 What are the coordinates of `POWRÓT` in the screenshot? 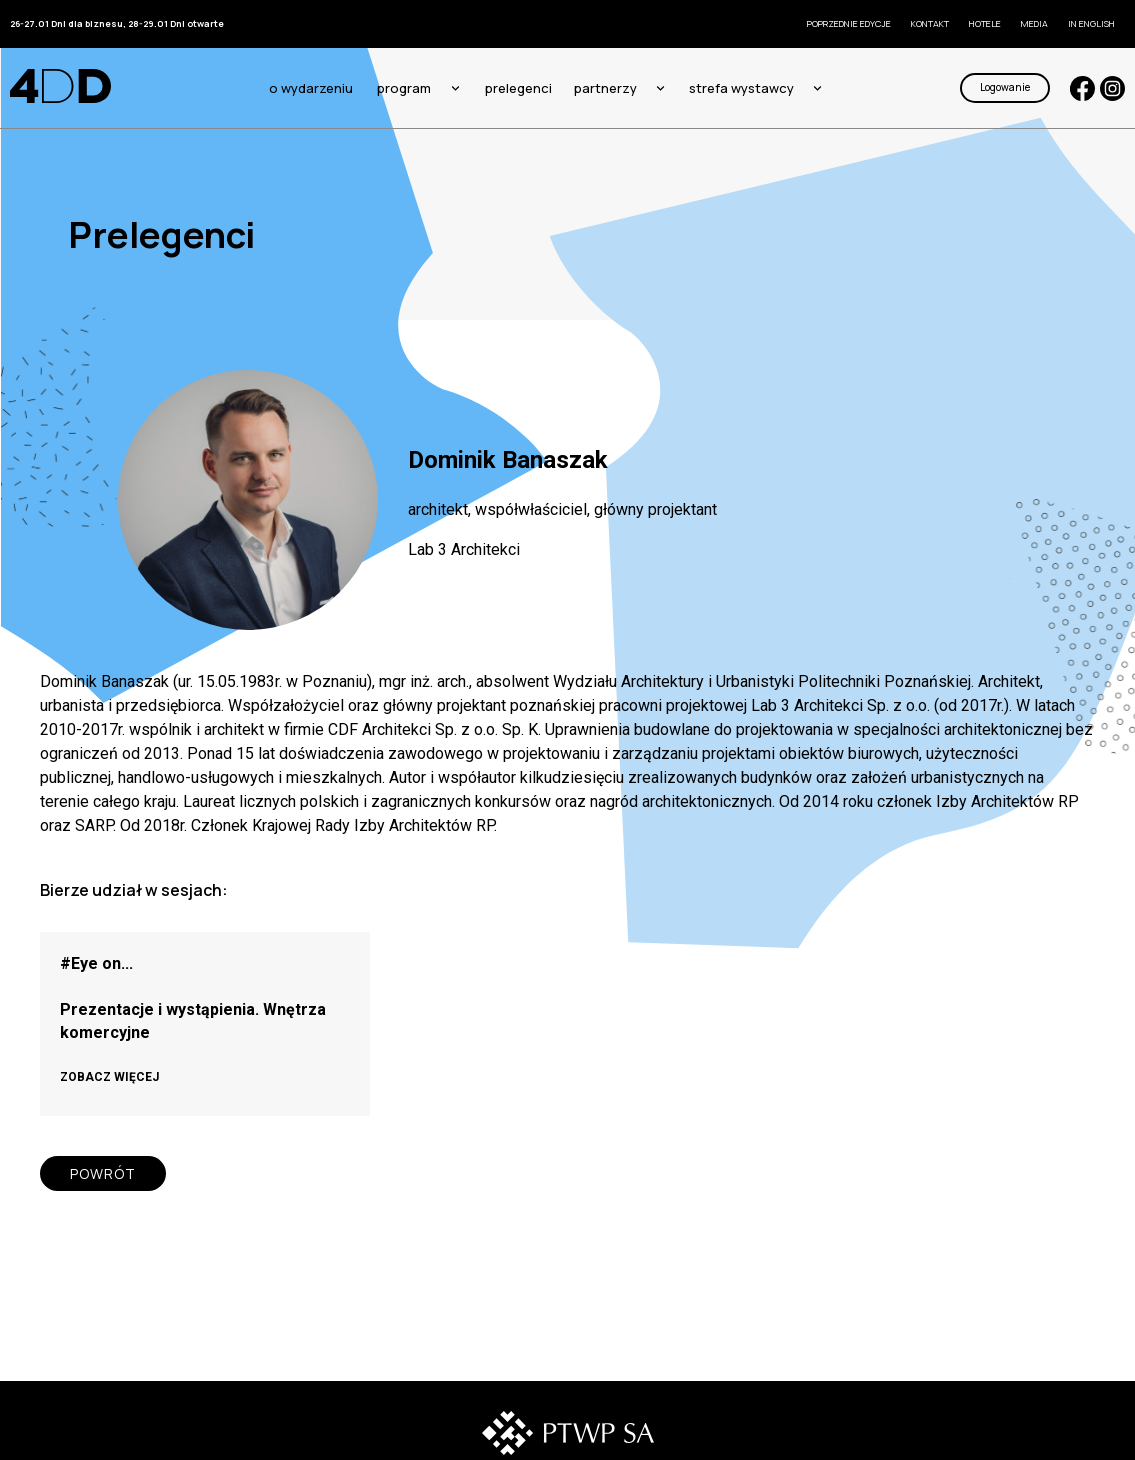 It's located at (103, 1173).